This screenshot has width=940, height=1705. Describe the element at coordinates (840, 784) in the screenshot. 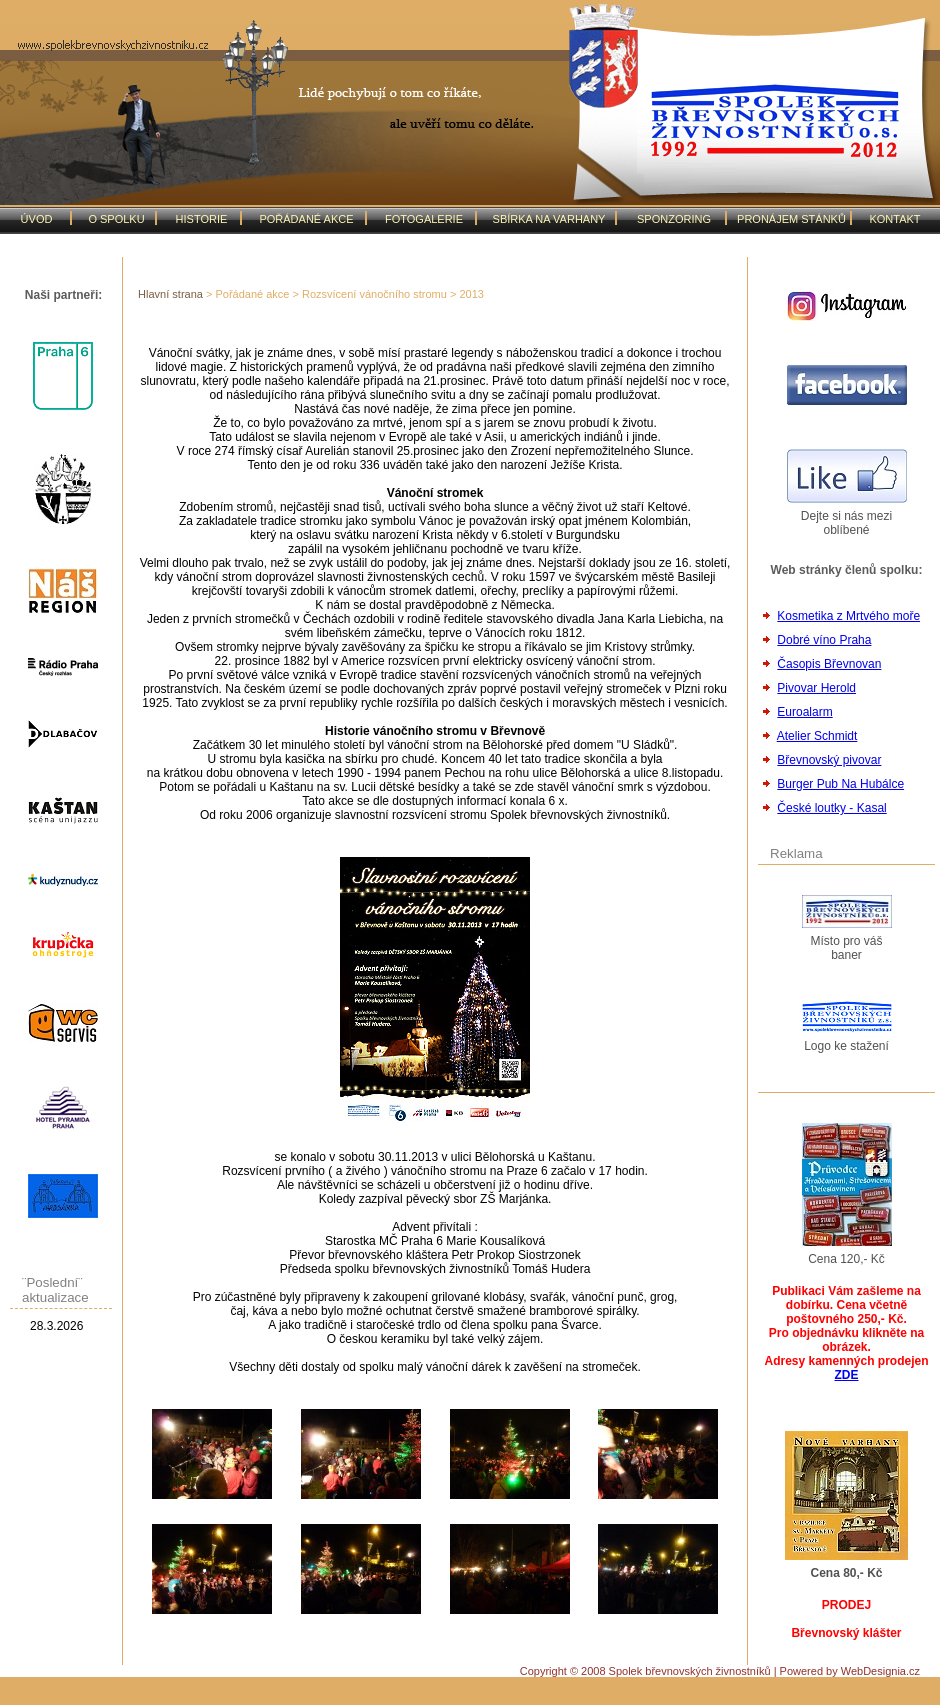

I see `Burger Pub Na Hubálce` at that location.